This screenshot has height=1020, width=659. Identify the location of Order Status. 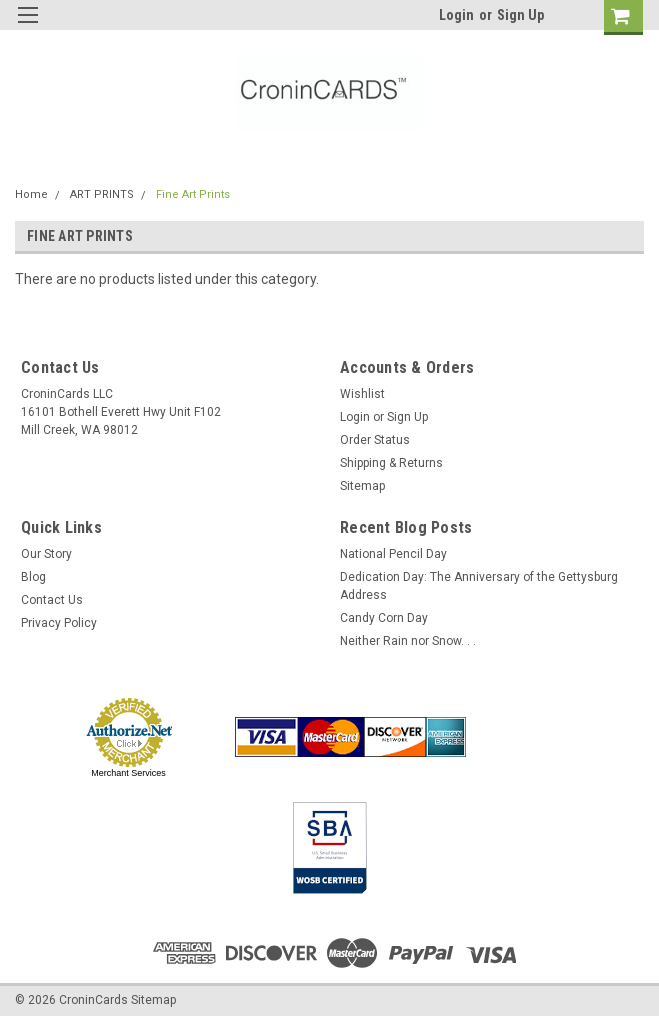
(375, 440).